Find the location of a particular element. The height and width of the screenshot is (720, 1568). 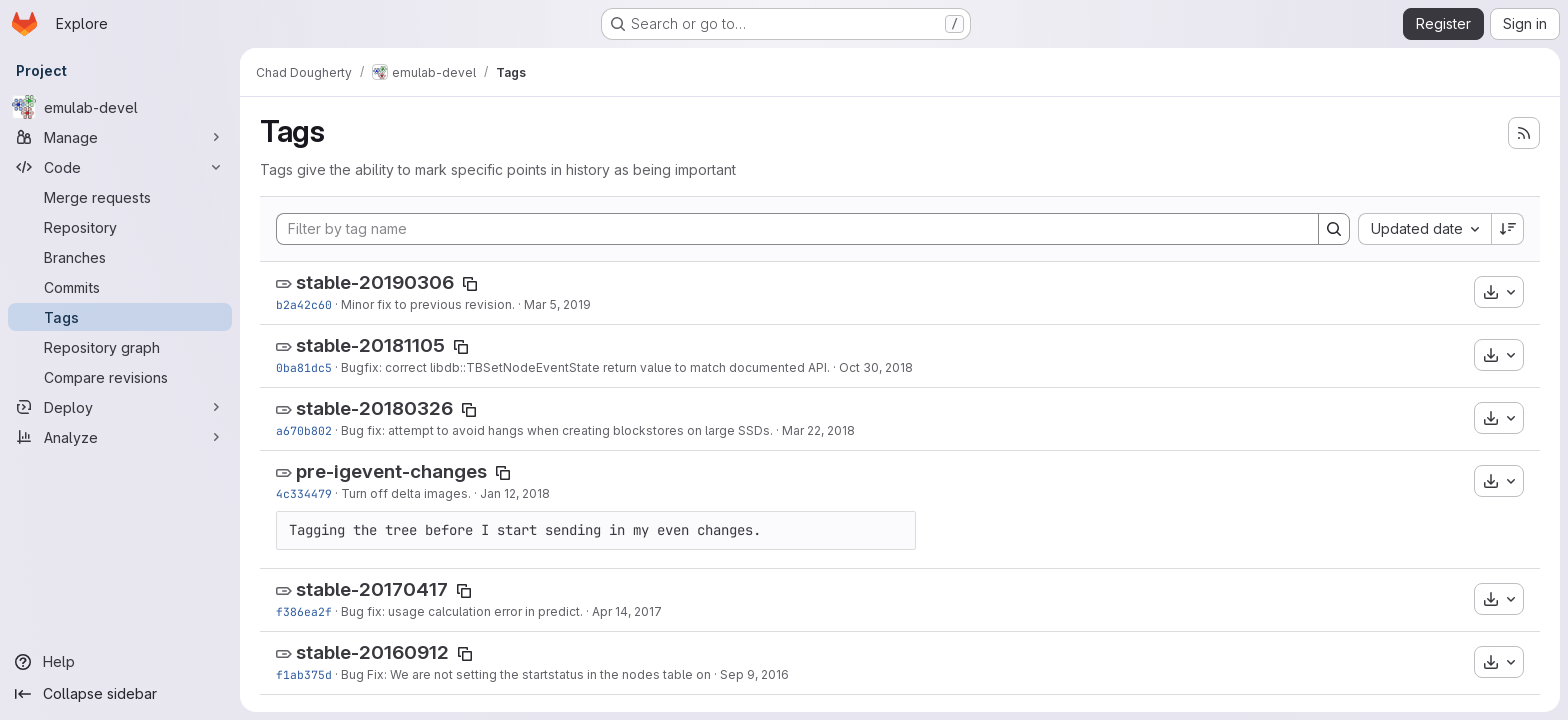

[Filter by tag name] is located at coordinates (797, 229).